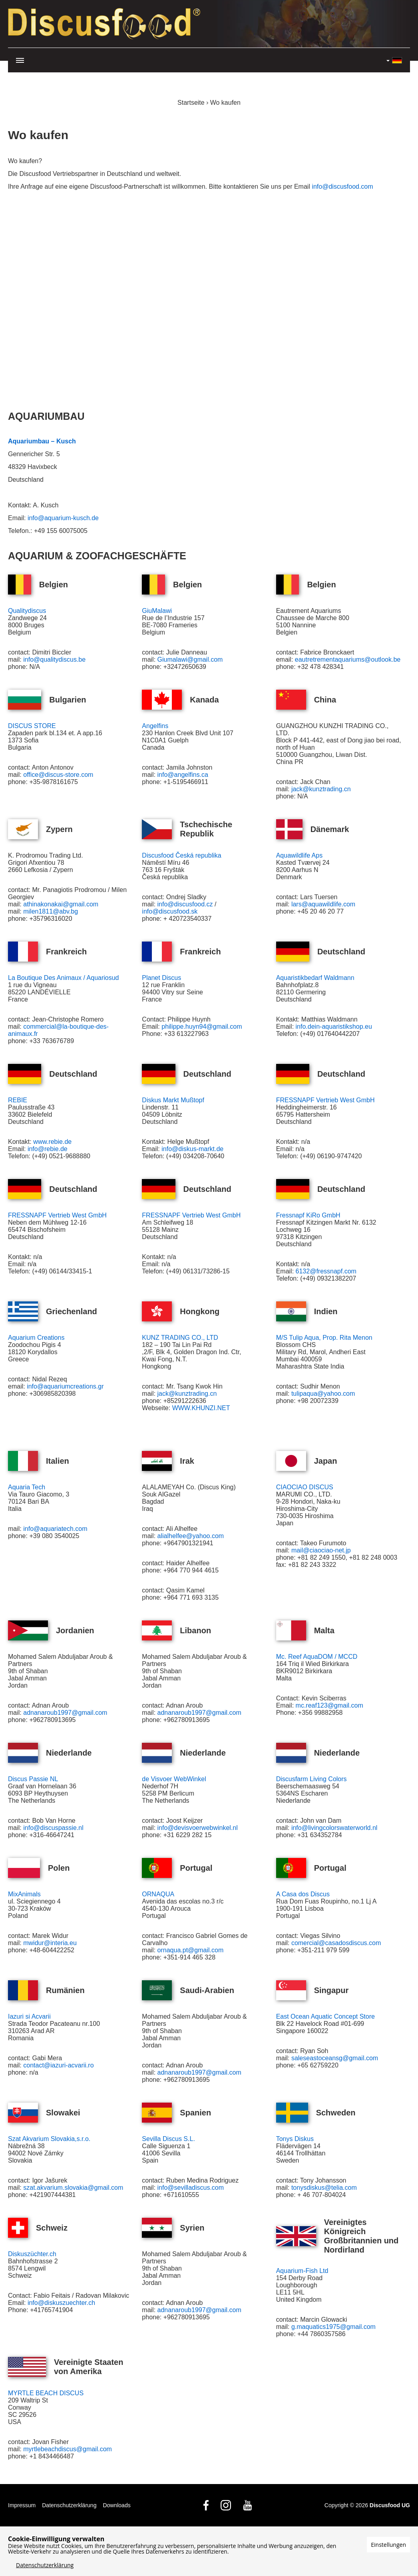  I want to click on eautretrementaquariums@outlook.be, so click(347, 659).